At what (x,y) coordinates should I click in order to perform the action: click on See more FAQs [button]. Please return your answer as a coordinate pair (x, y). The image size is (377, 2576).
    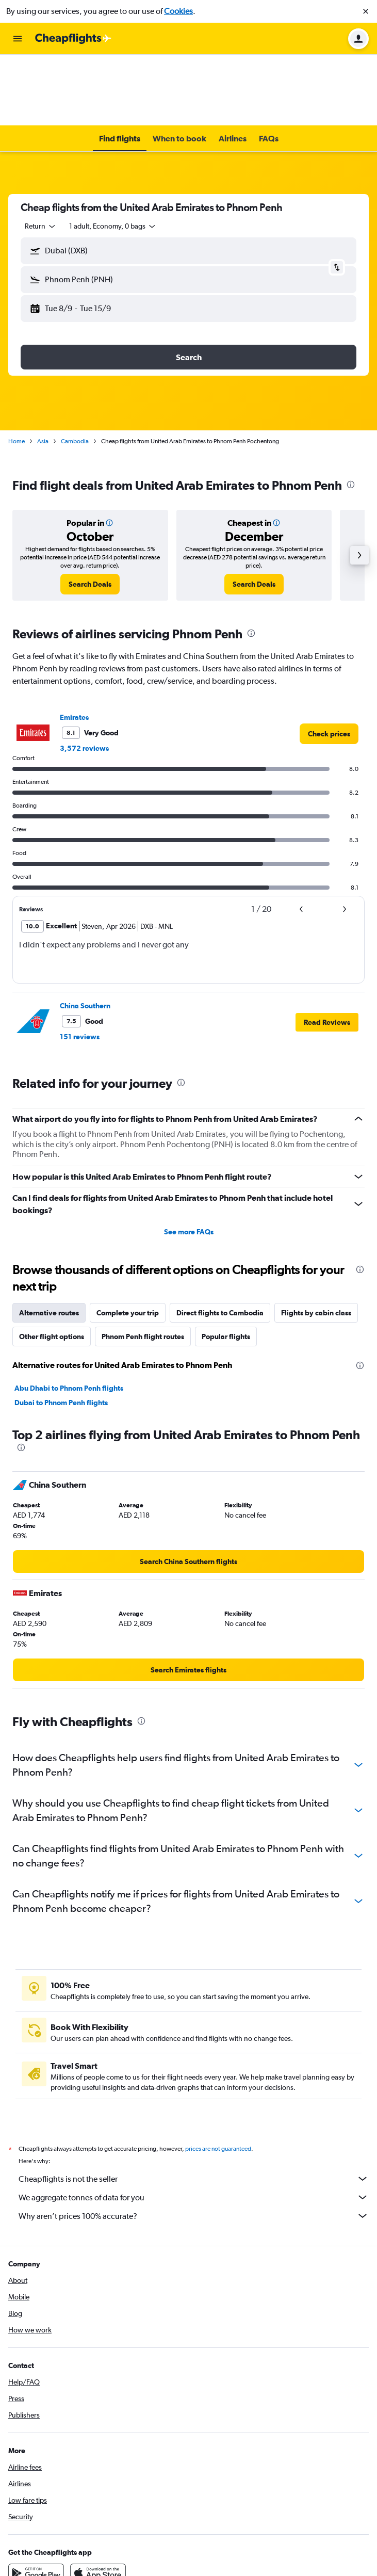
    Looking at the image, I should click on (189, 1160).